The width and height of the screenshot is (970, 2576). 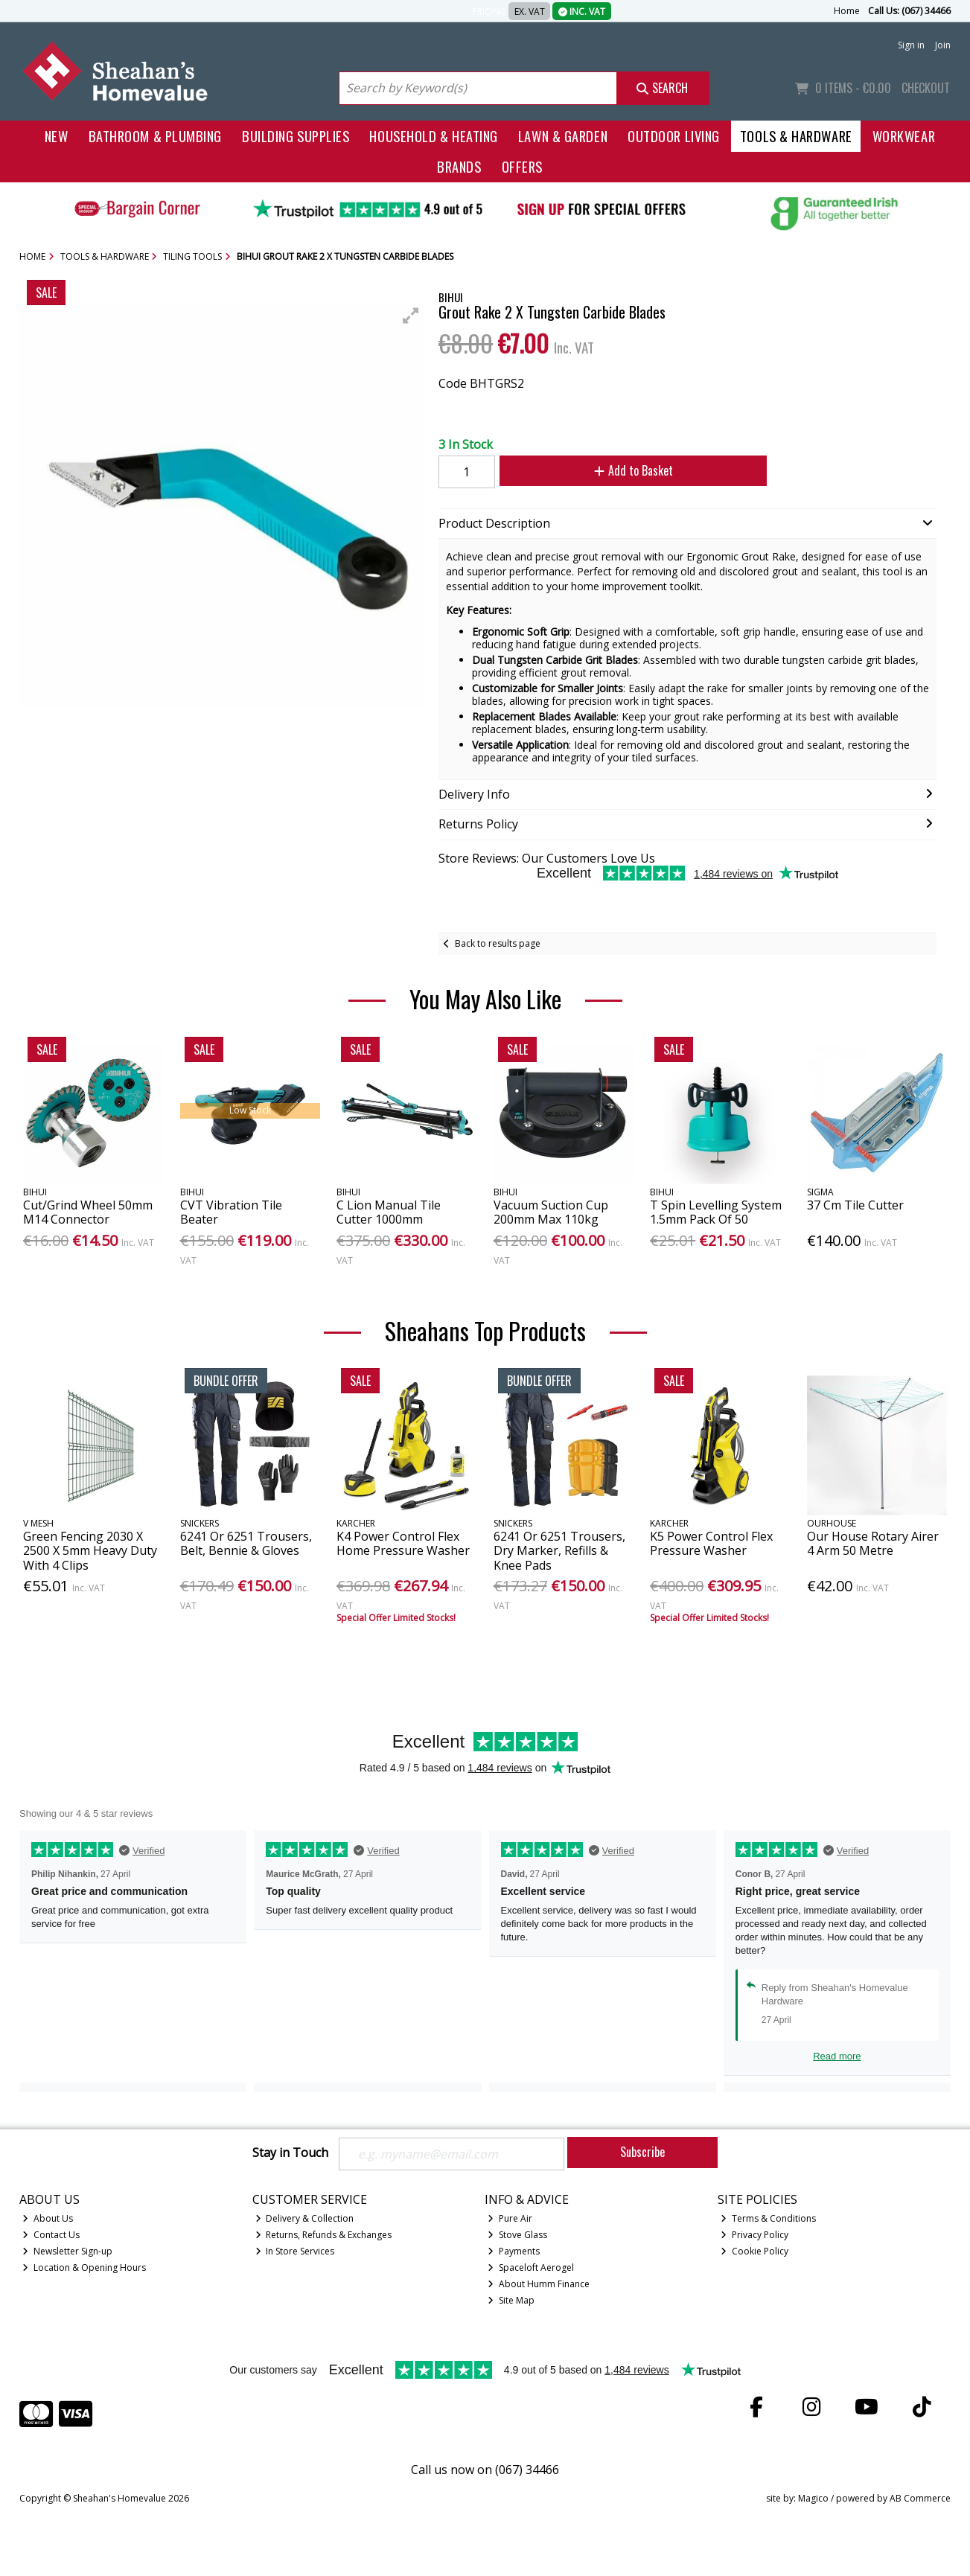 What do you see at coordinates (531, 2267) in the screenshot?
I see `Spaceloft Aerogel` at bounding box center [531, 2267].